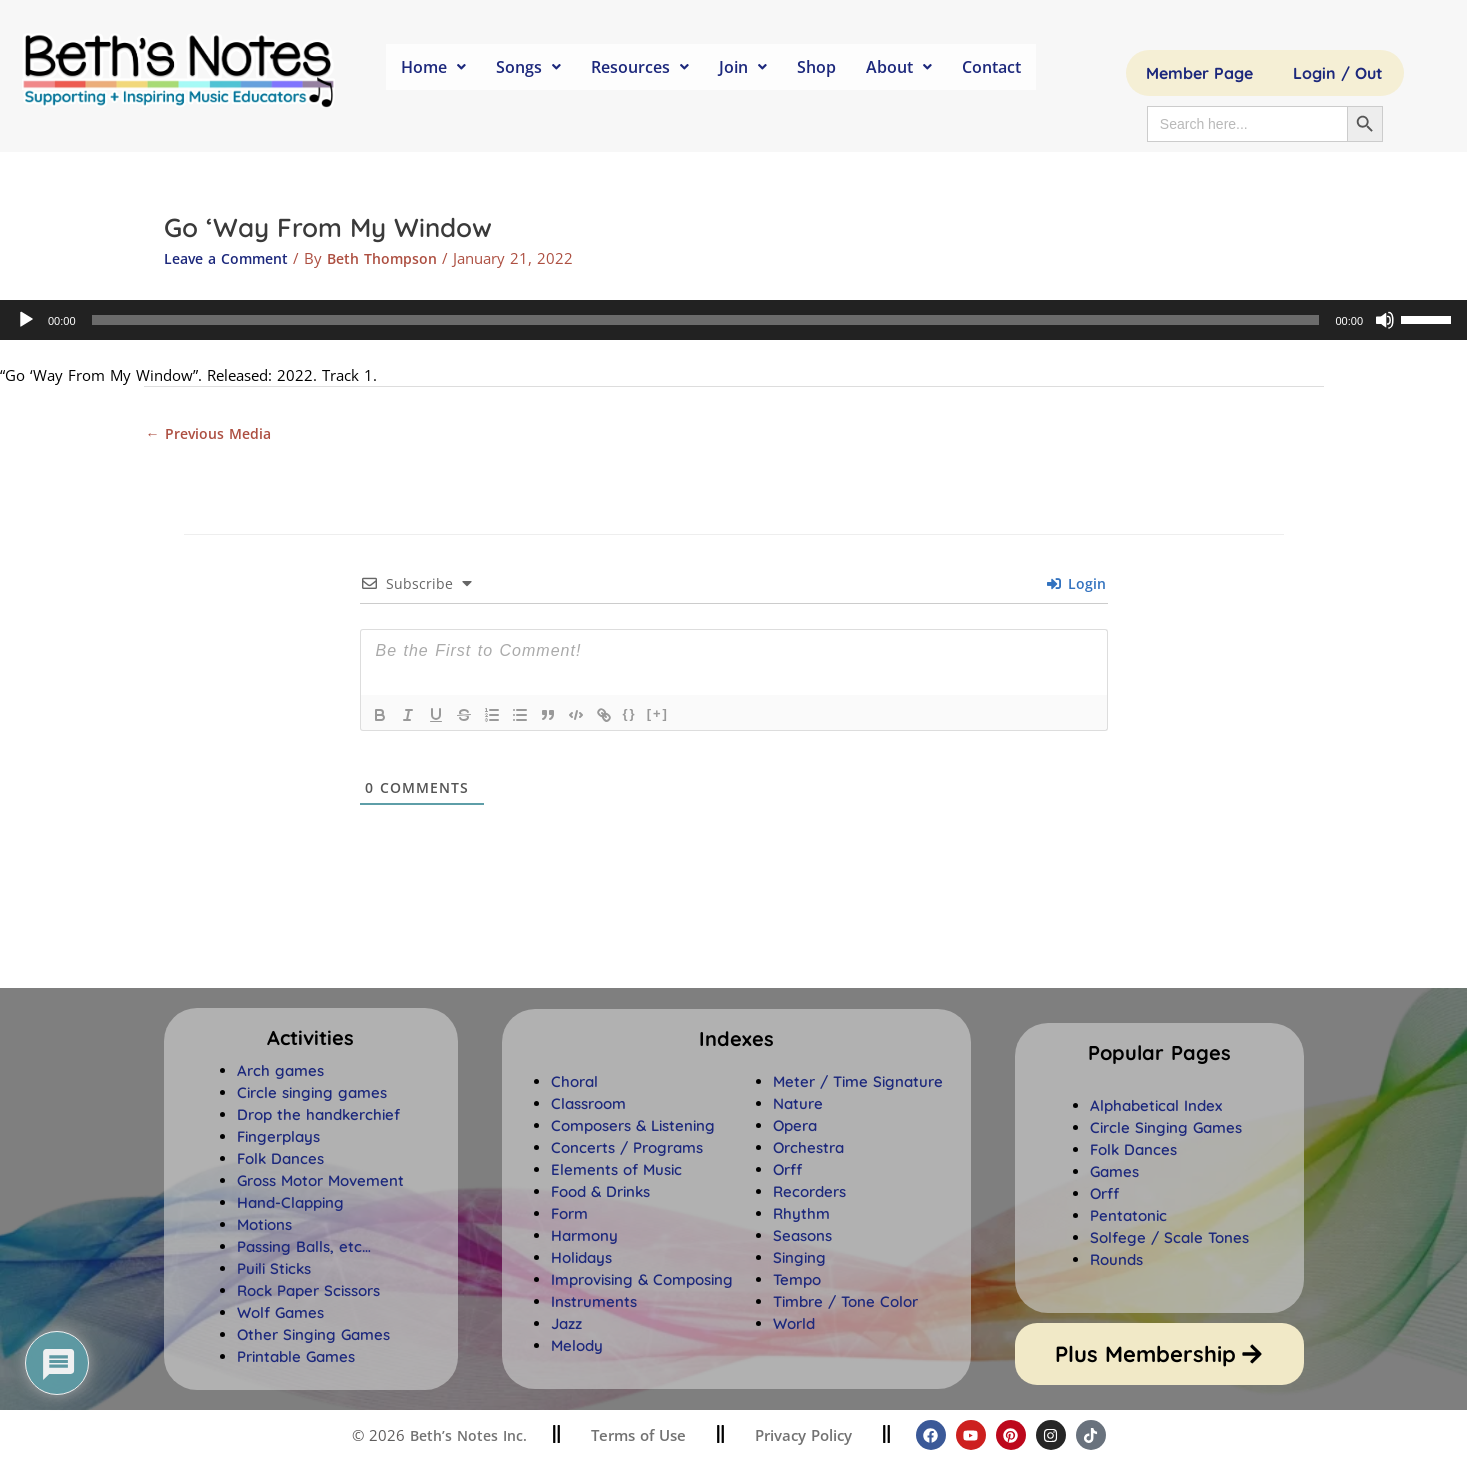 The height and width of the screenshot is (1475, 1467). I want to click on Timbre / Tone Color, so click(845, 1303).